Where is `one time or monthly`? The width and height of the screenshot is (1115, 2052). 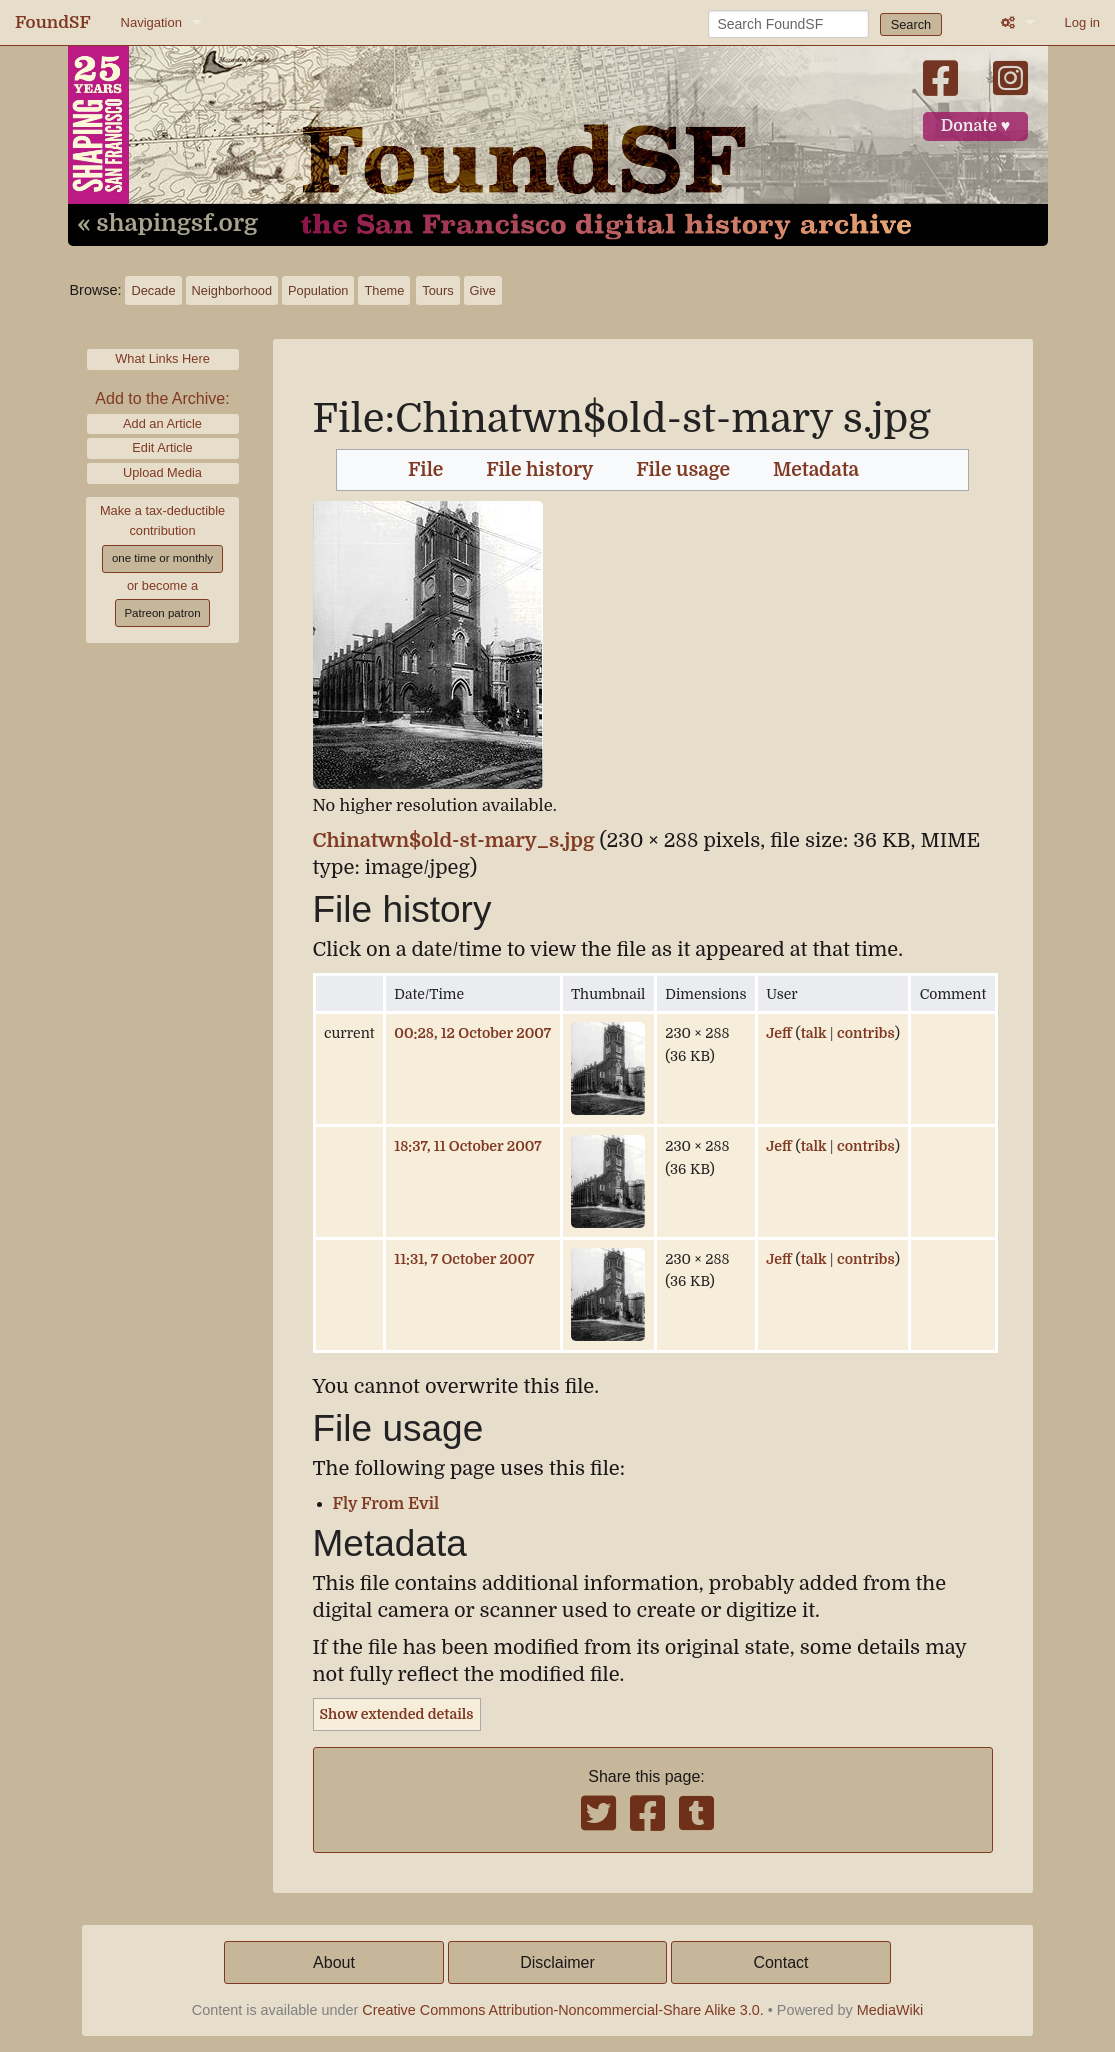
one time or monthly is located at coordinates (162, 558).